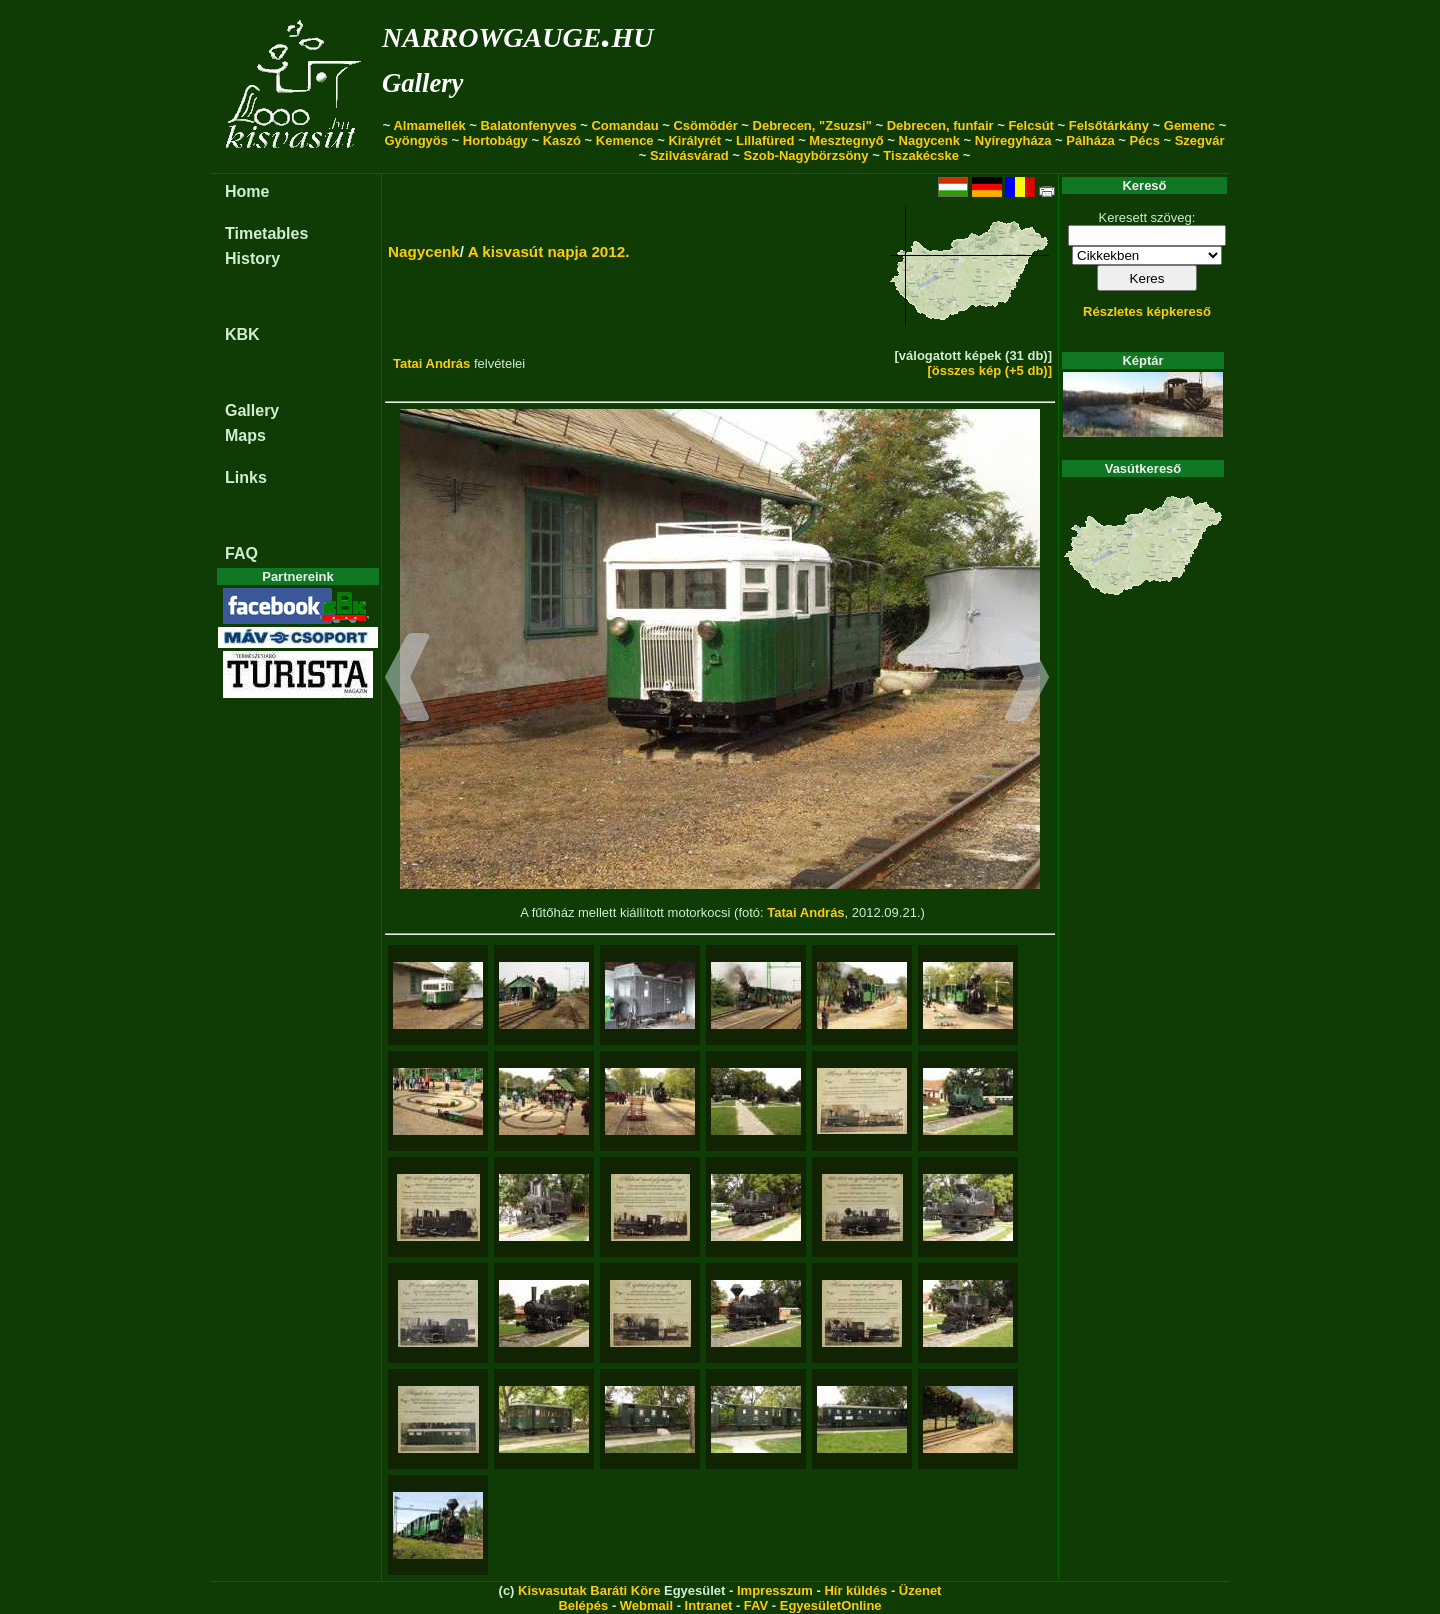 The height and width of the screenshot is (1614, 1440). What do you see at coordinates (625, 140) in the screenshot?
I see `Kemence` at bounding box center [625, 140].